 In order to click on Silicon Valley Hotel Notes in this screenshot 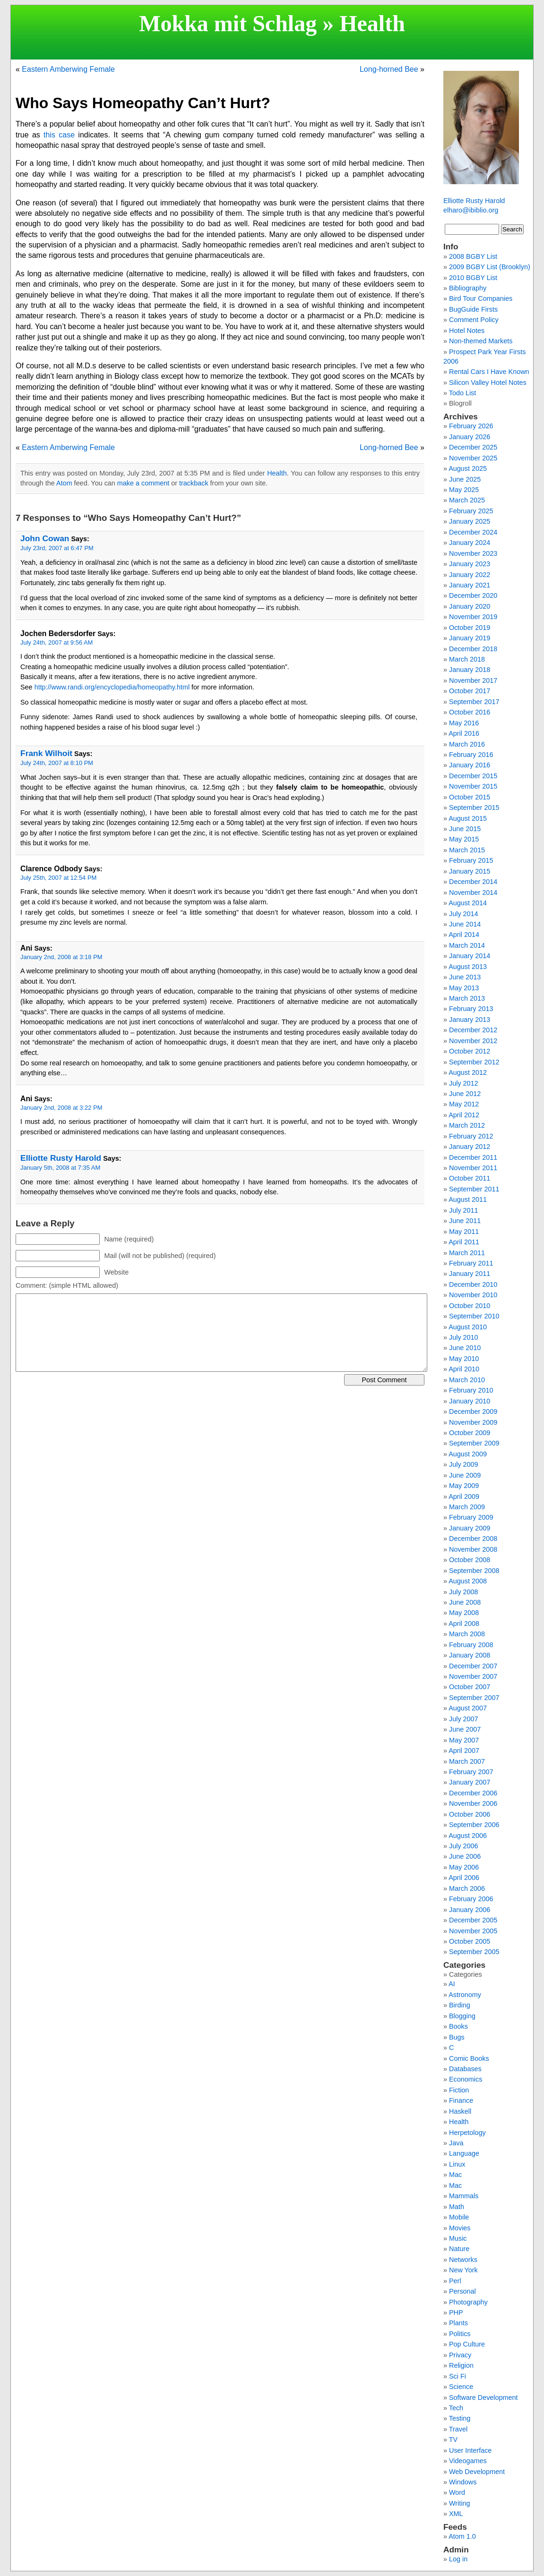, I will do `click(488, 382)`.